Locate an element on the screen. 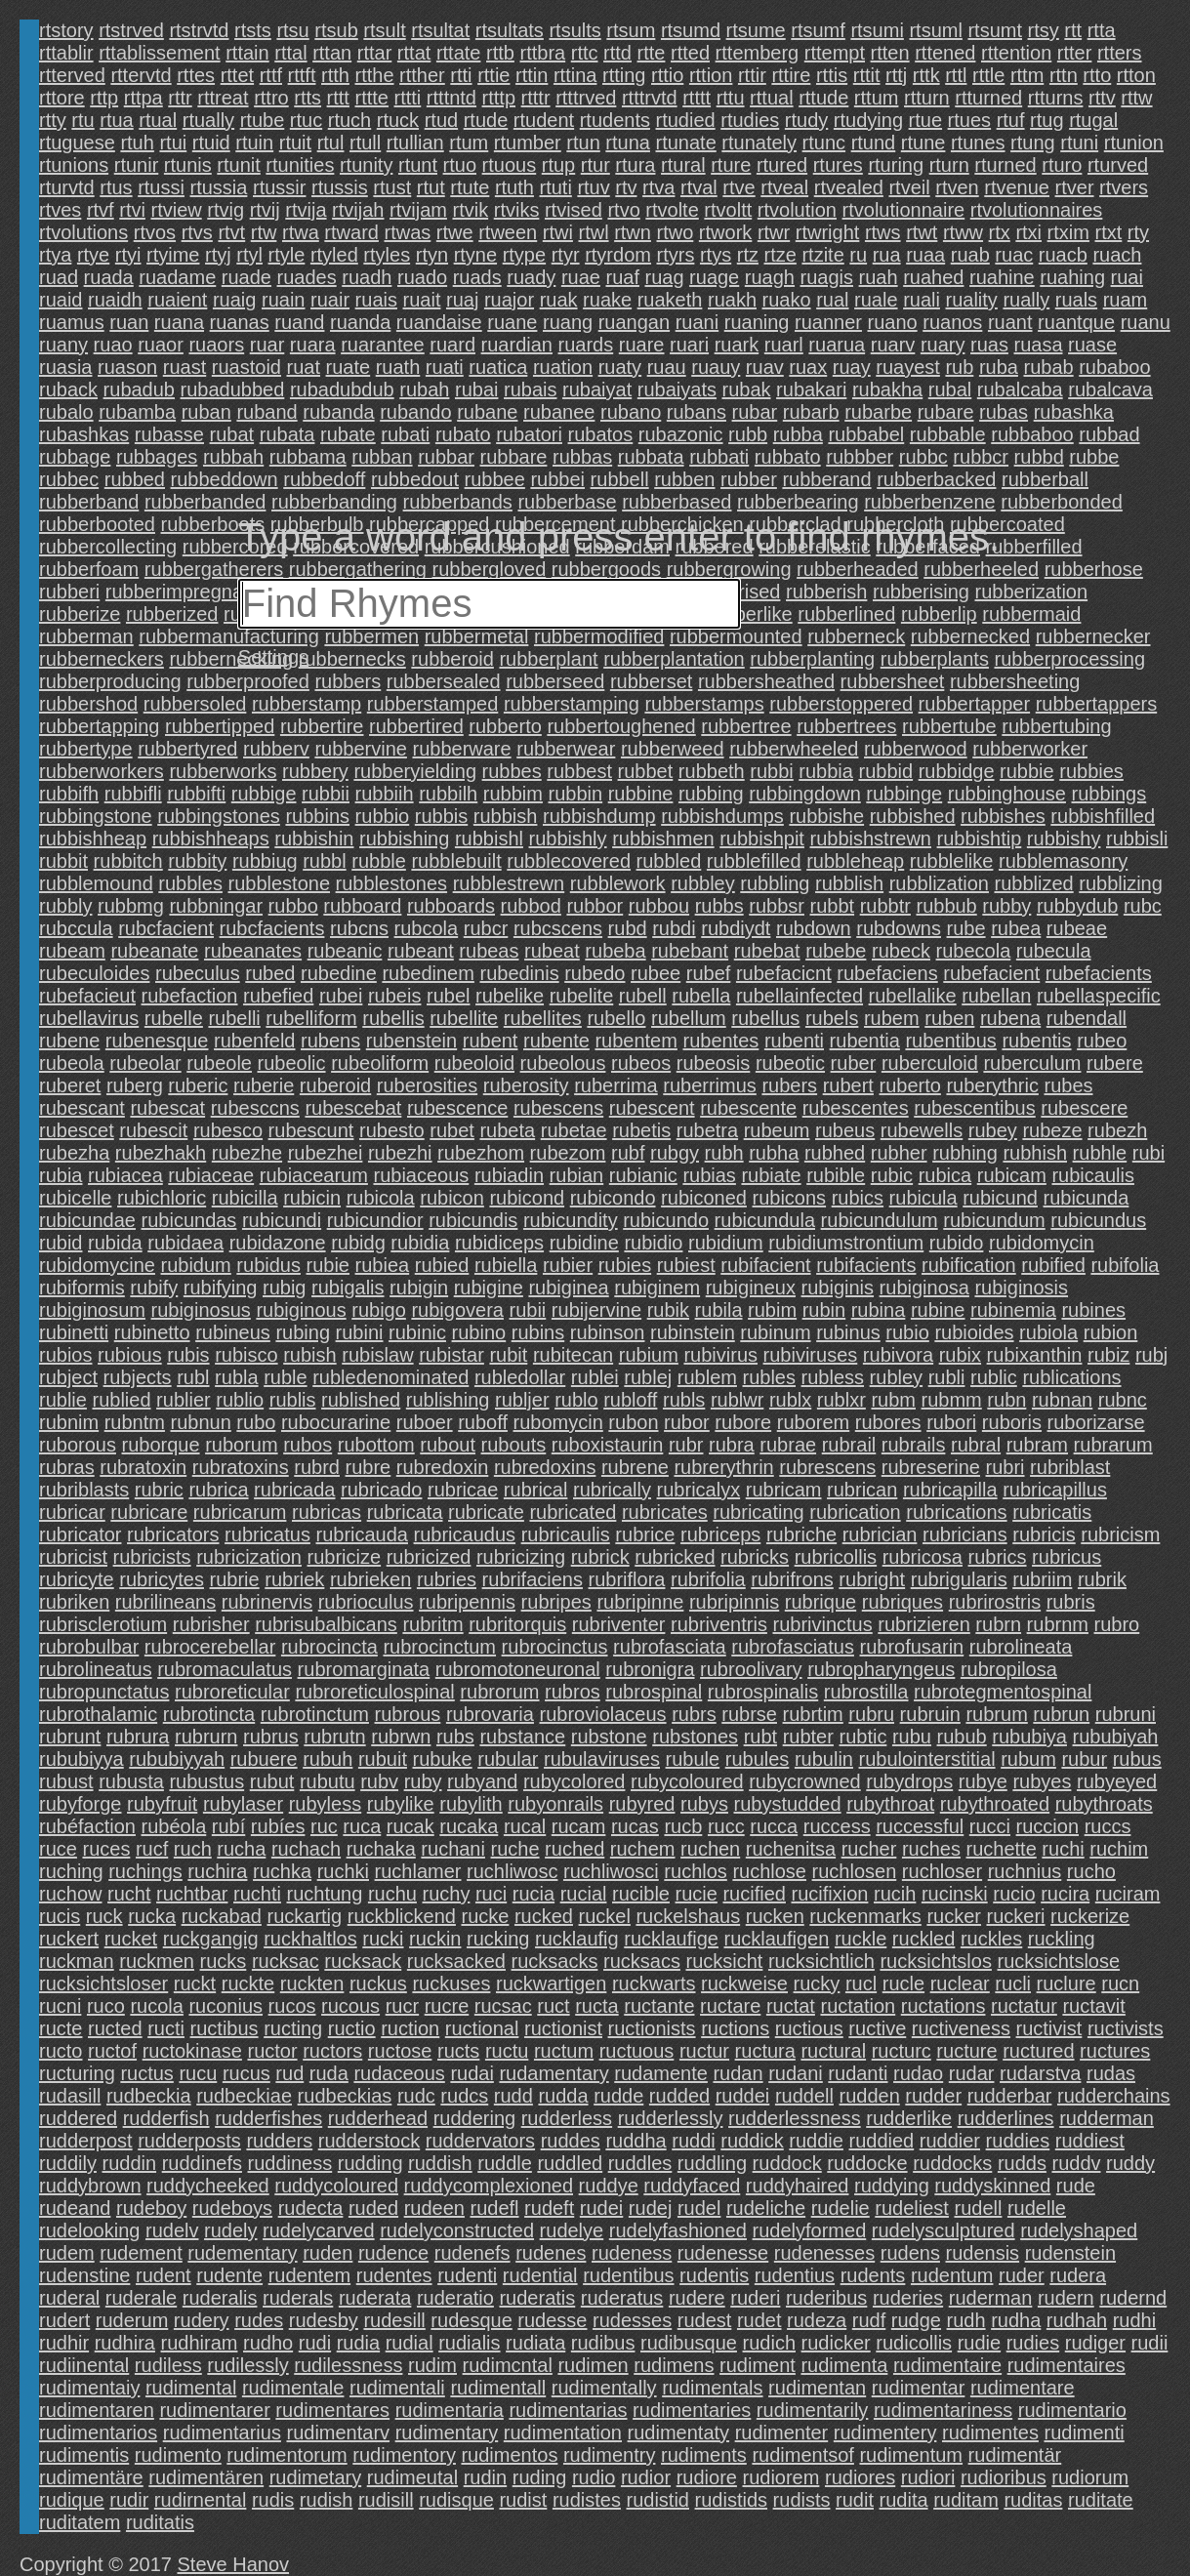  rubbertapping is located at coordinates (99, 726).